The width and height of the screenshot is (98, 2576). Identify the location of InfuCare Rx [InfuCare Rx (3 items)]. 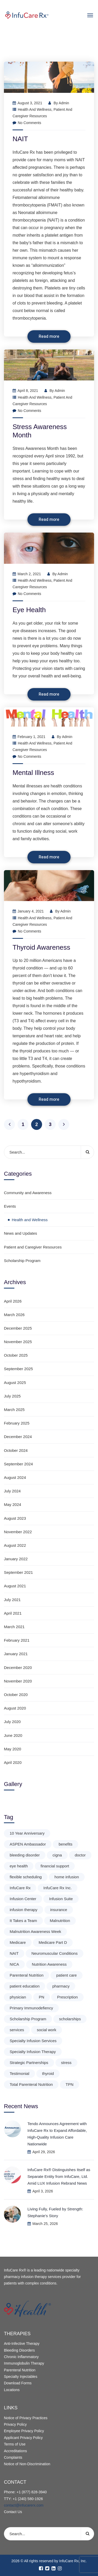
(20, 1888).